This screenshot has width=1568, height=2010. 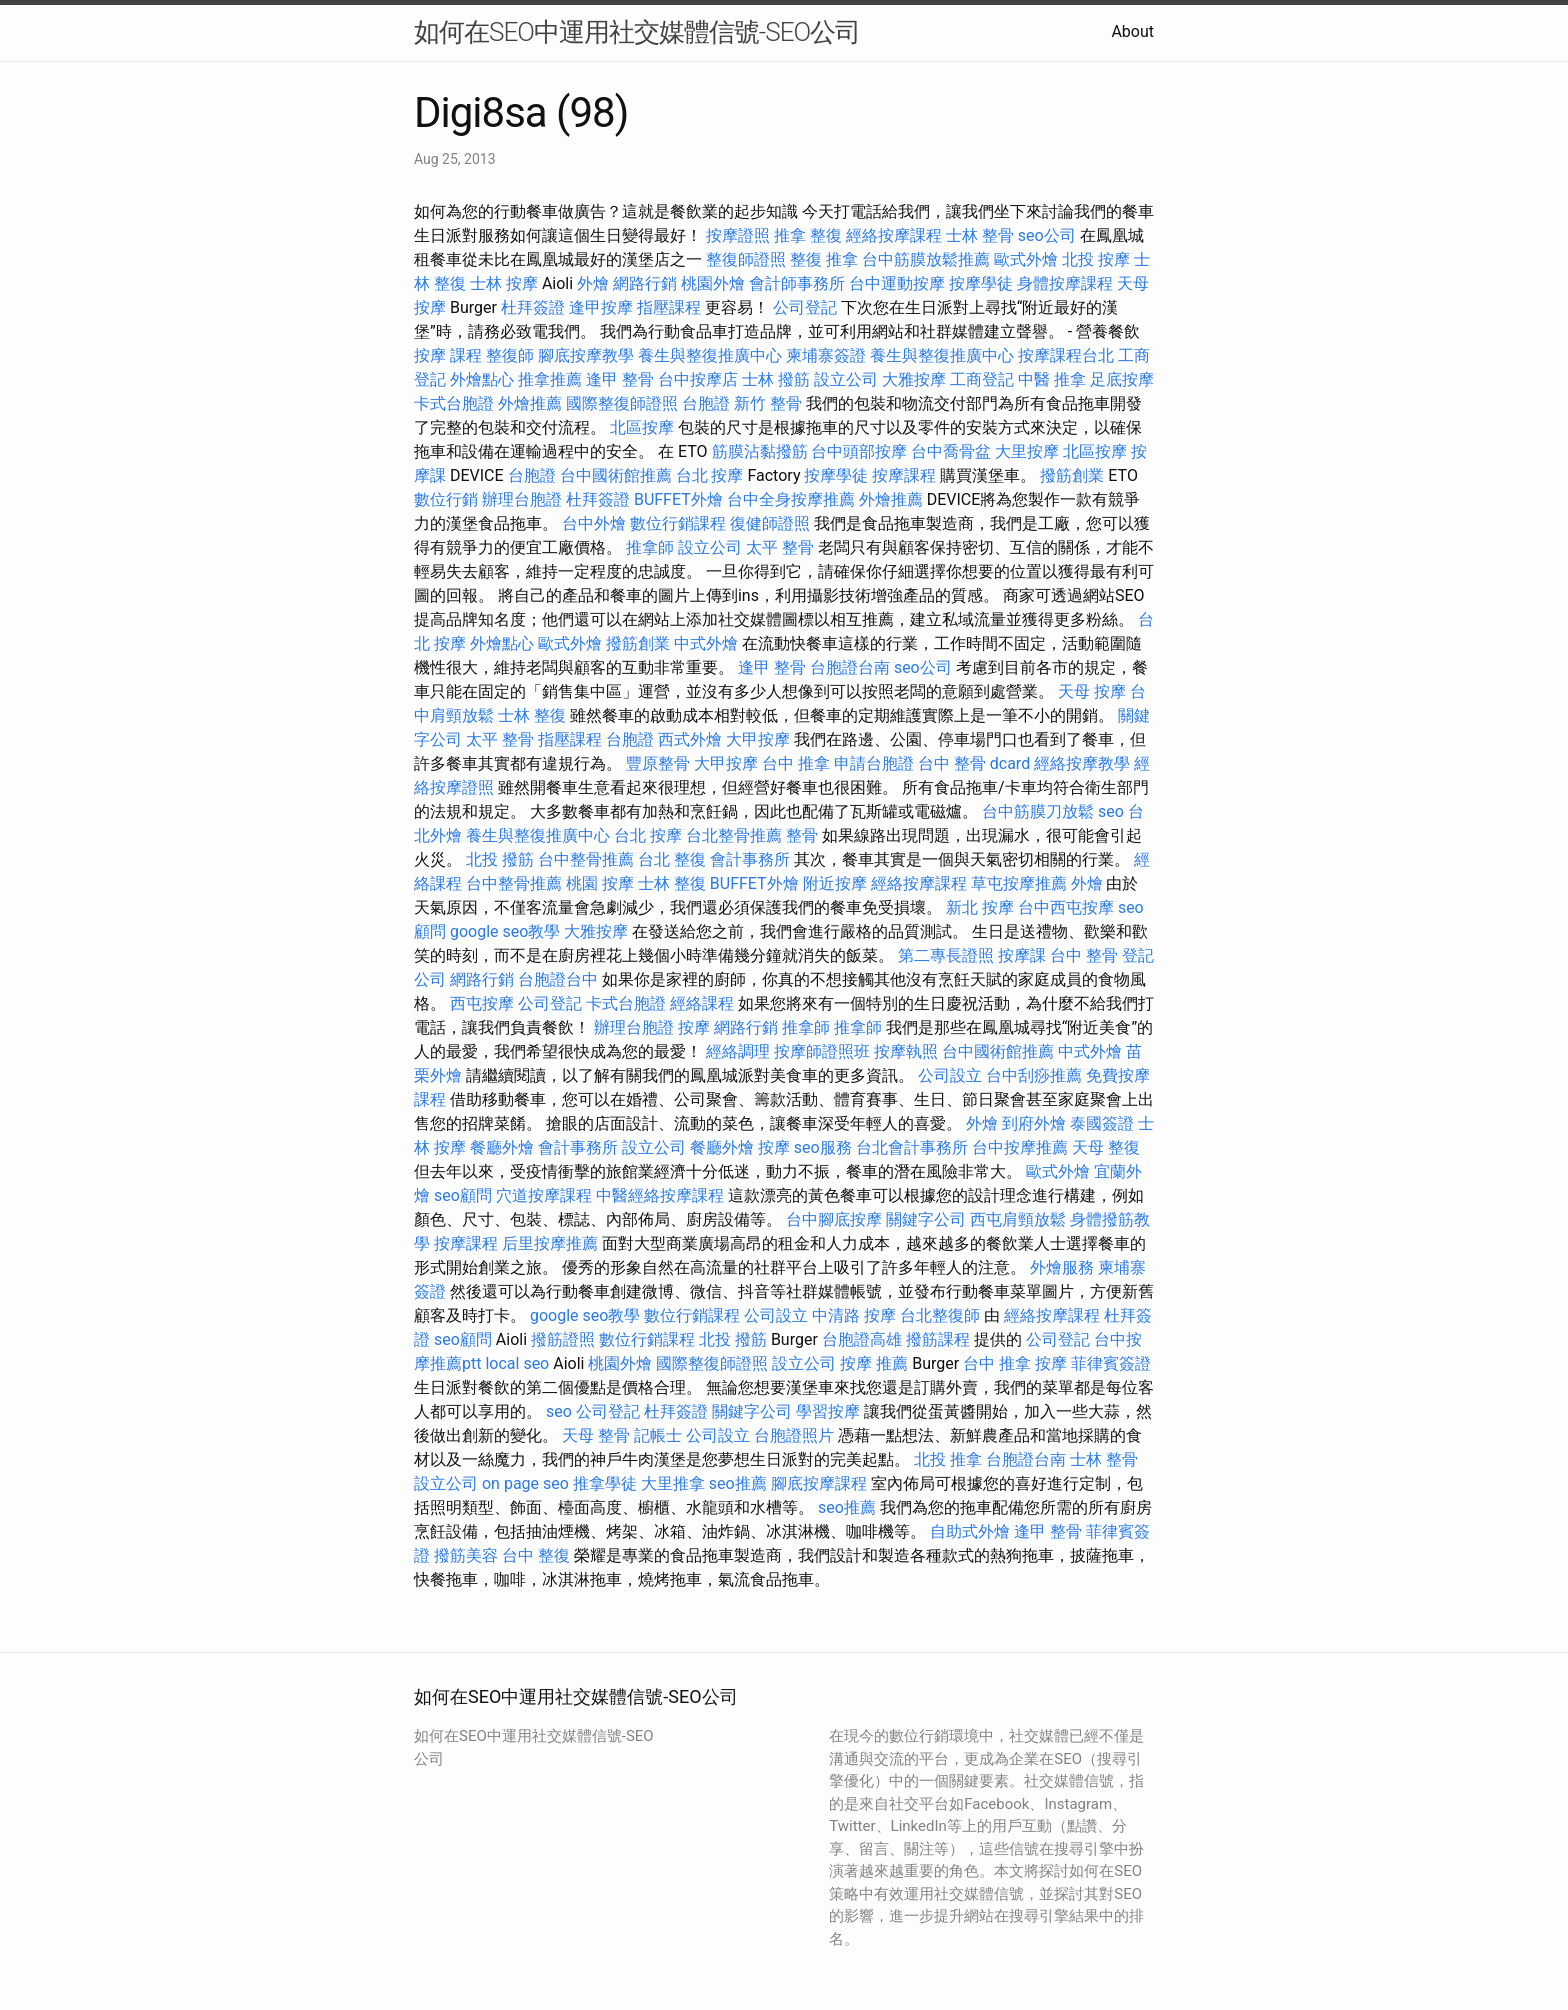 What do you see at coordinates (505, 931) in the screenshot?
I see `google seo教學` at bounding box center [505, 931].